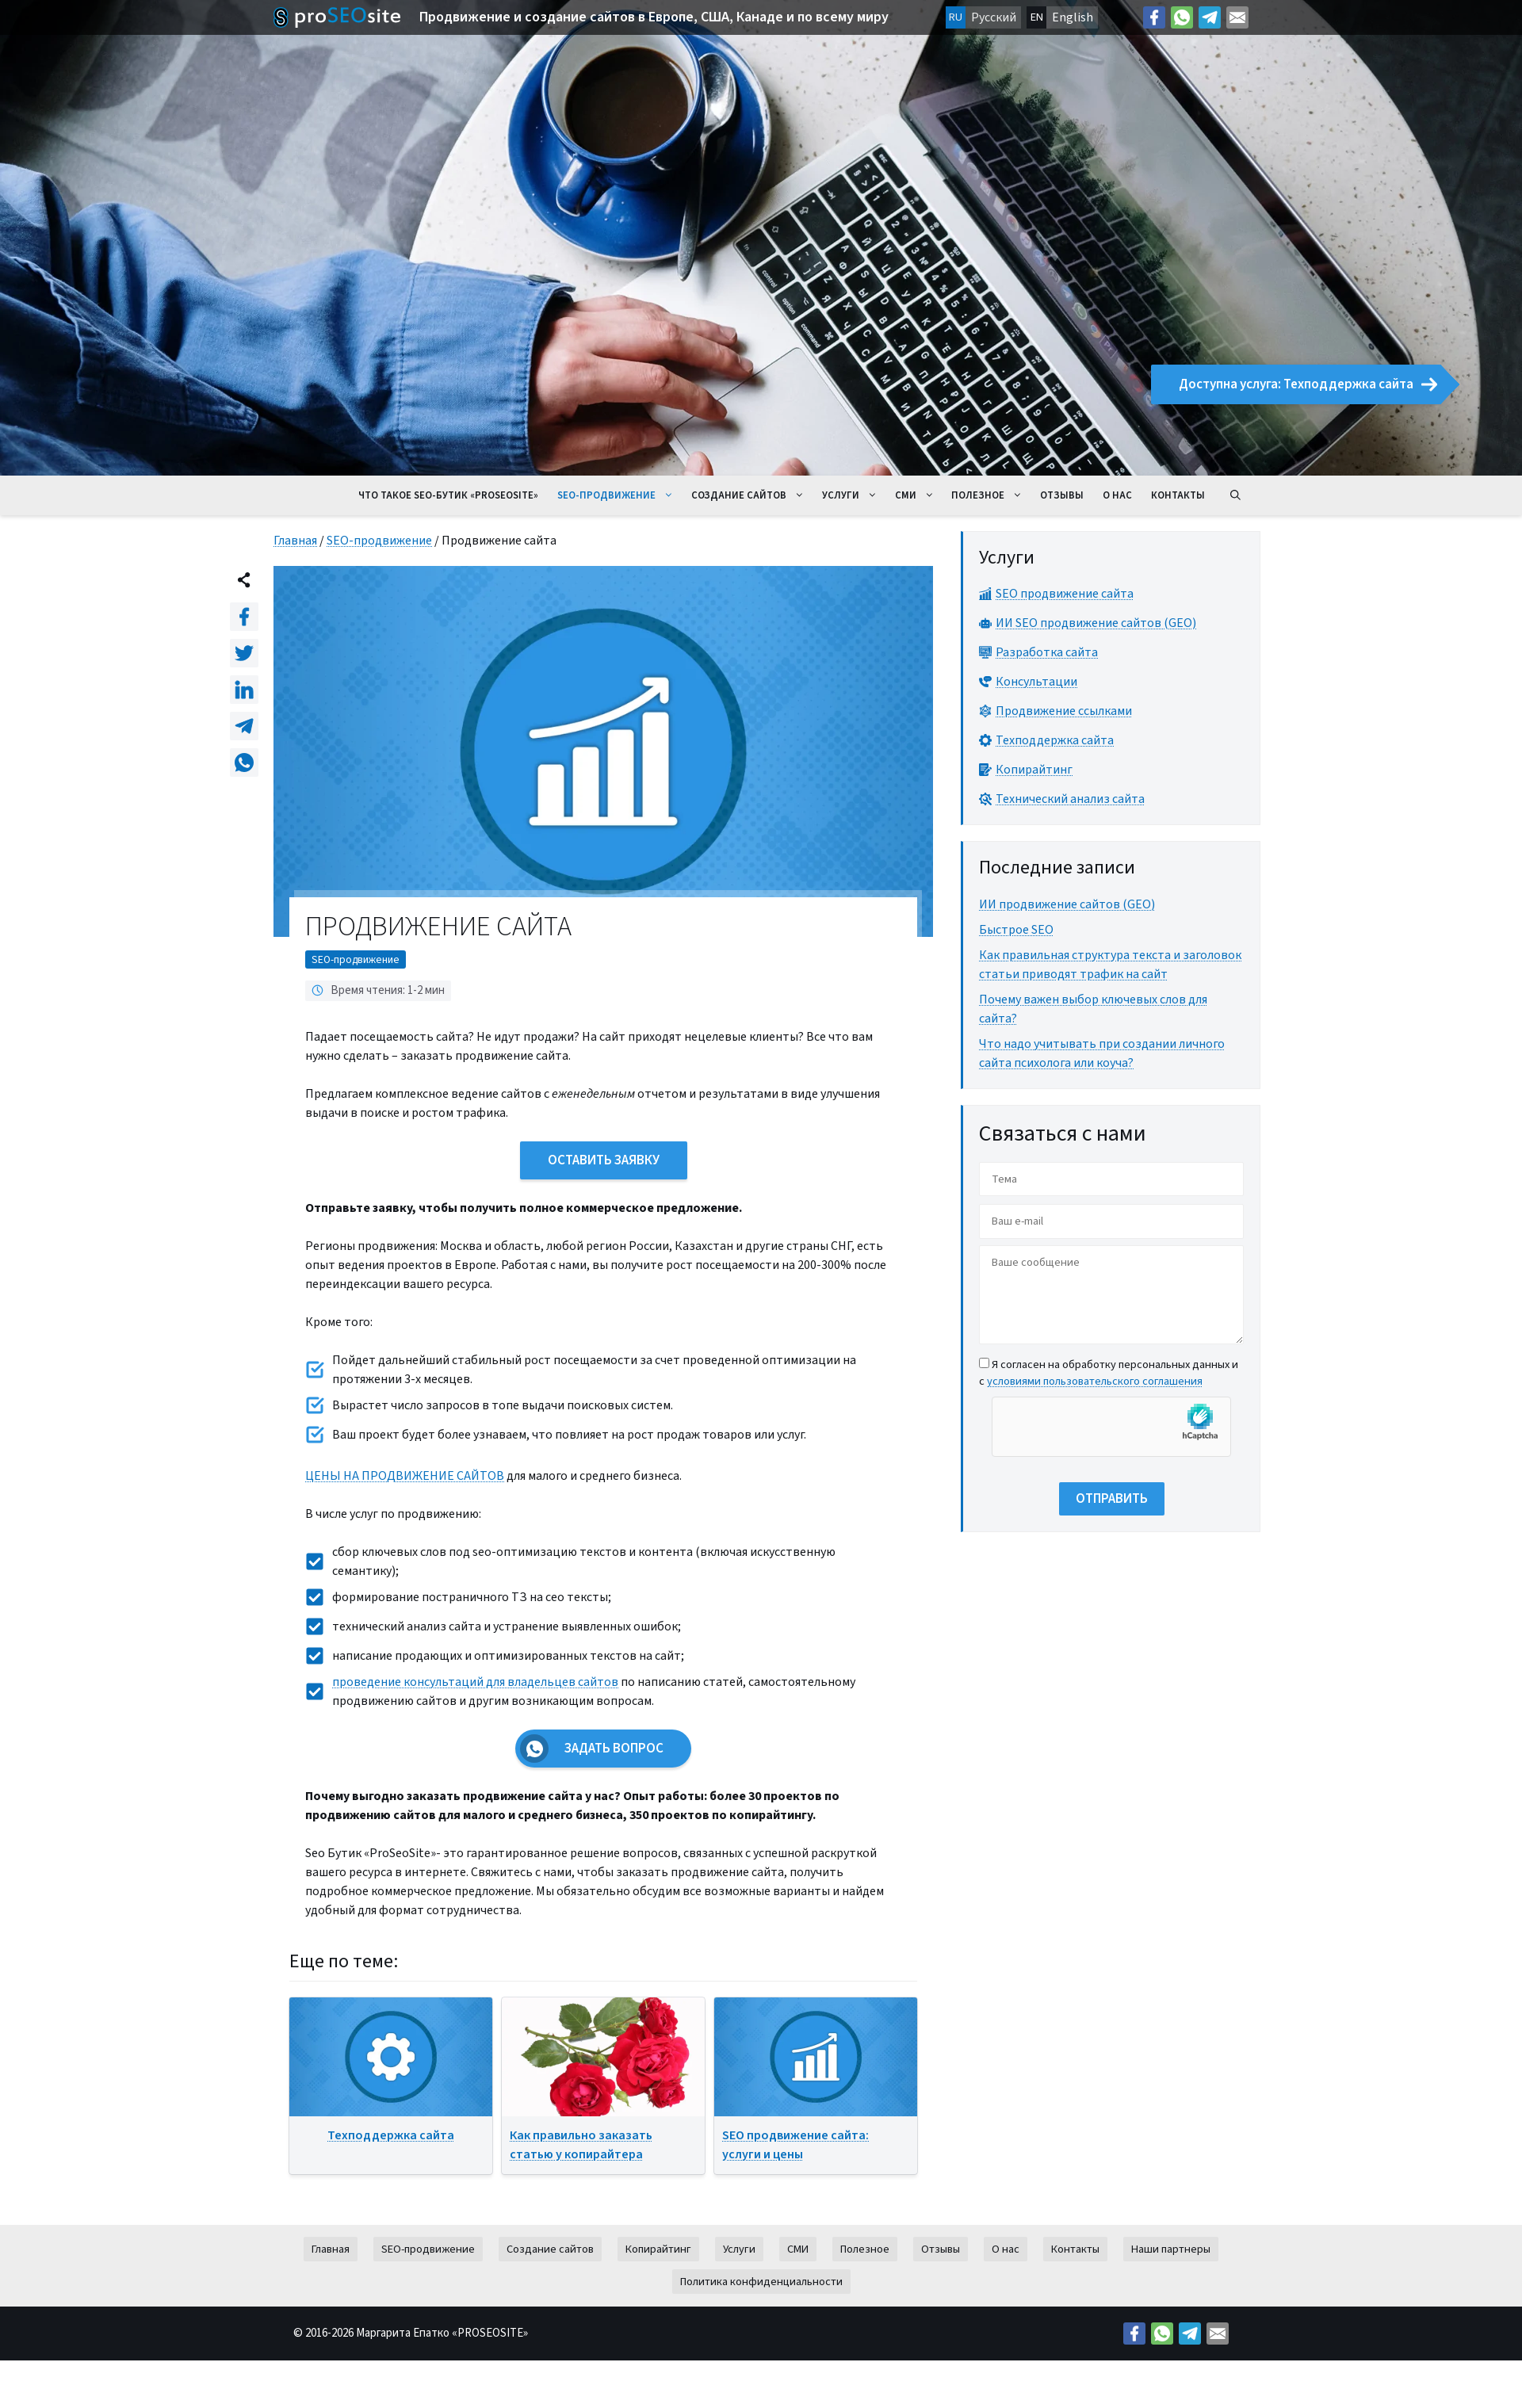 Image resolution: width=1522 pixels, height=2408 pixels. I want to click on [Почта: mailto:contact@proseosite.com], so click(1237, 17).